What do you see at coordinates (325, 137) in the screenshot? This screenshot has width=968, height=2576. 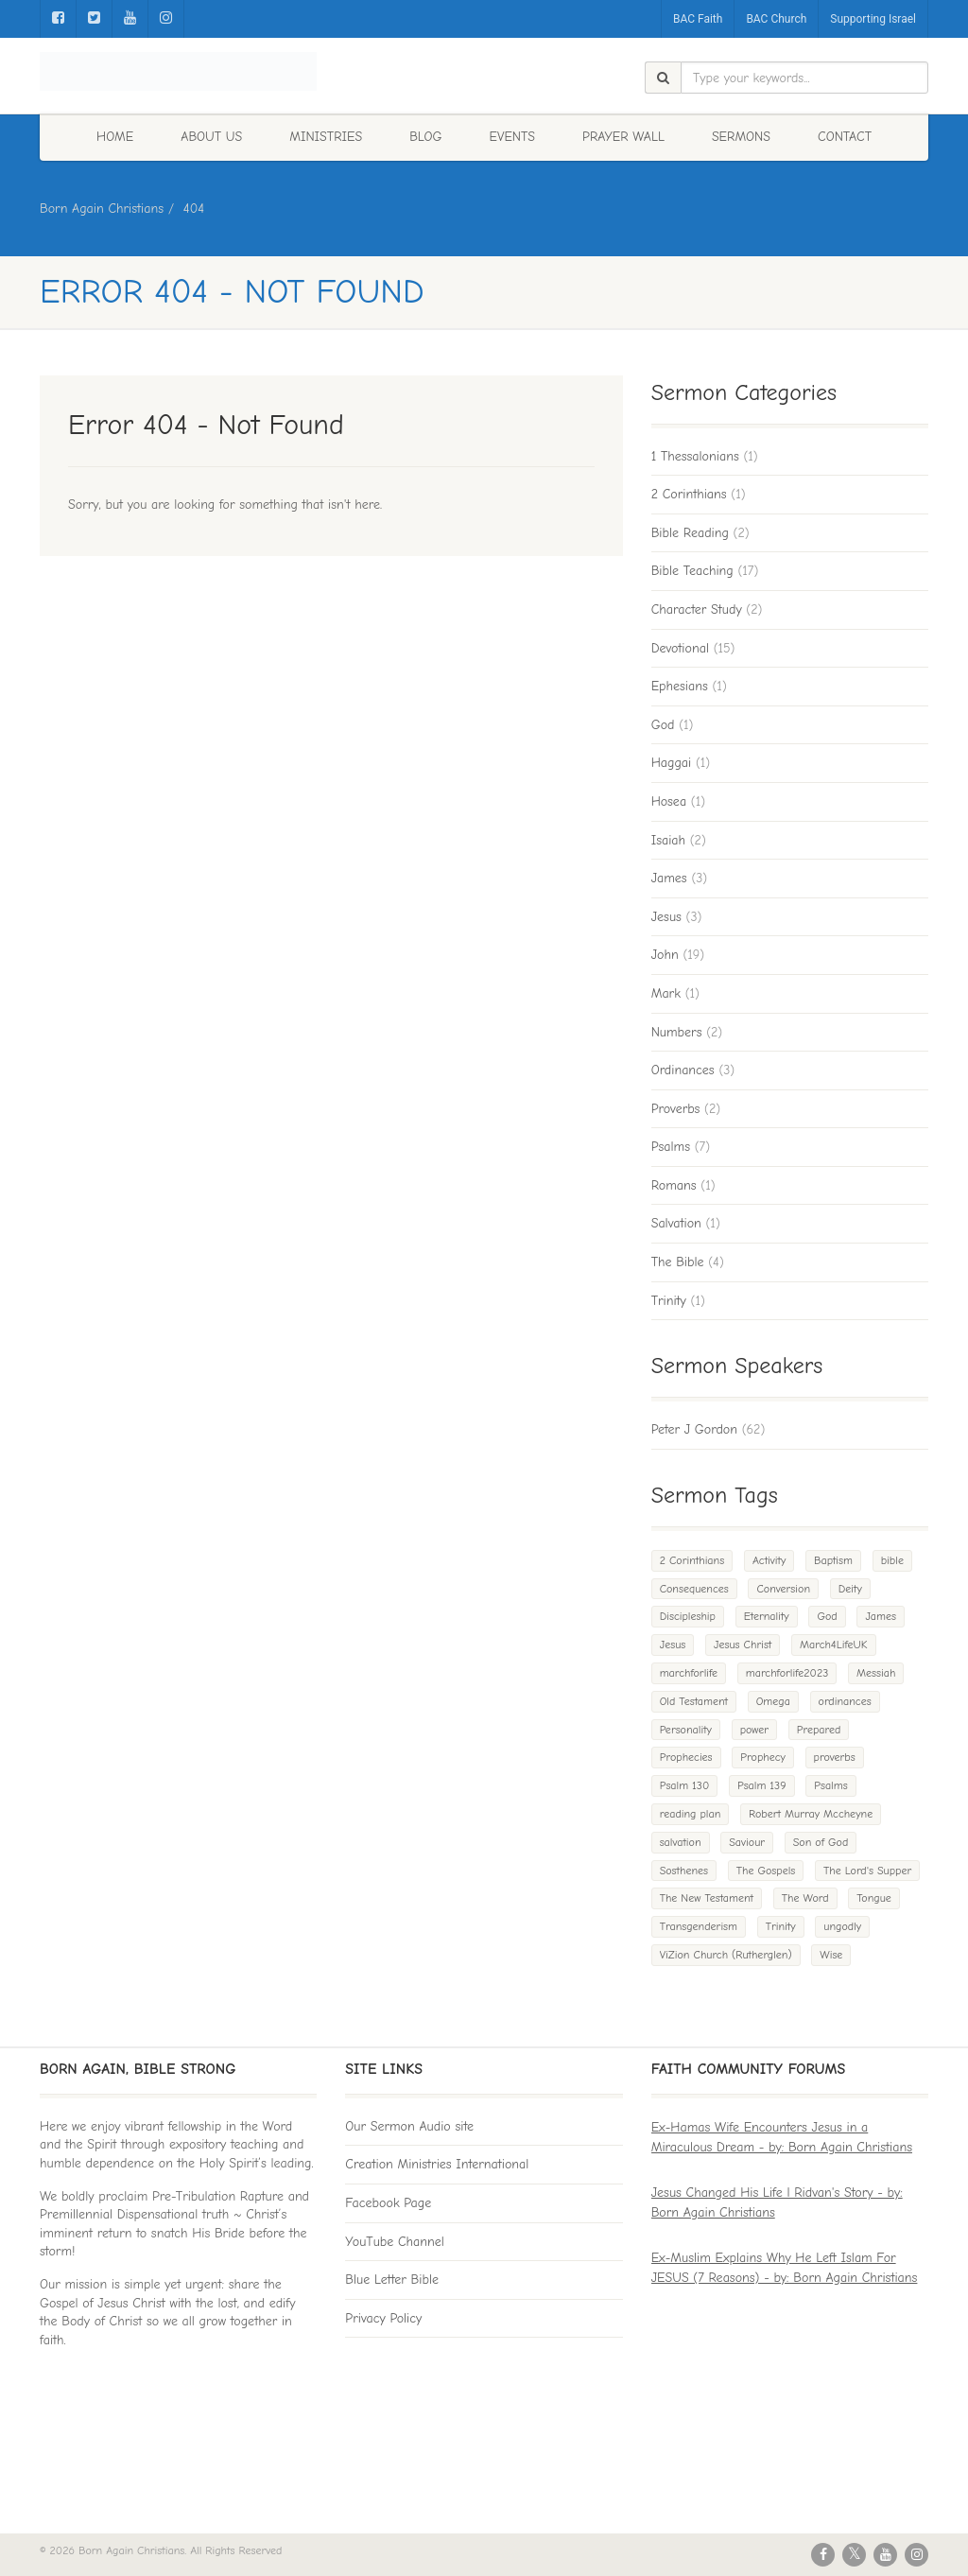 I see `Ministries` at bounding box center [325, 137].